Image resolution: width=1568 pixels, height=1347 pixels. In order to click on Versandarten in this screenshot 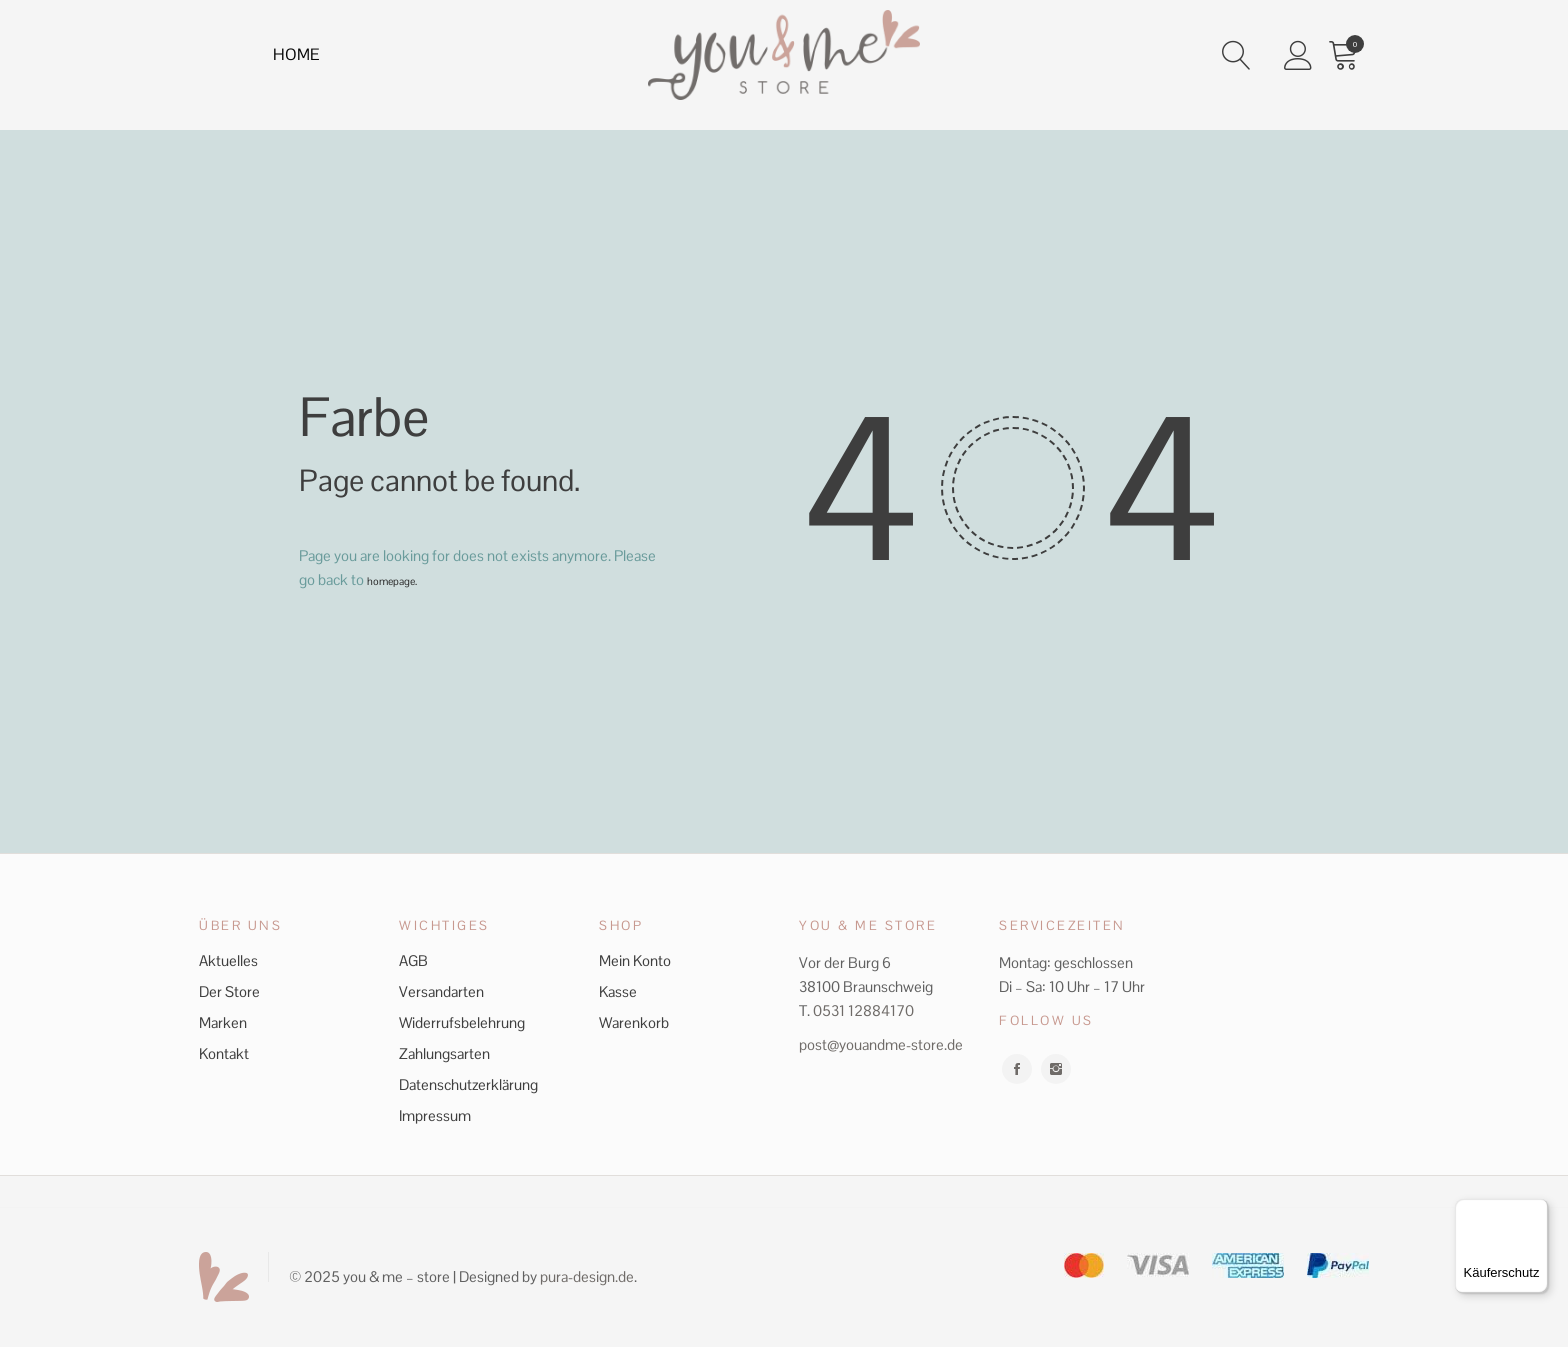, I will do `click(441, 991)`.